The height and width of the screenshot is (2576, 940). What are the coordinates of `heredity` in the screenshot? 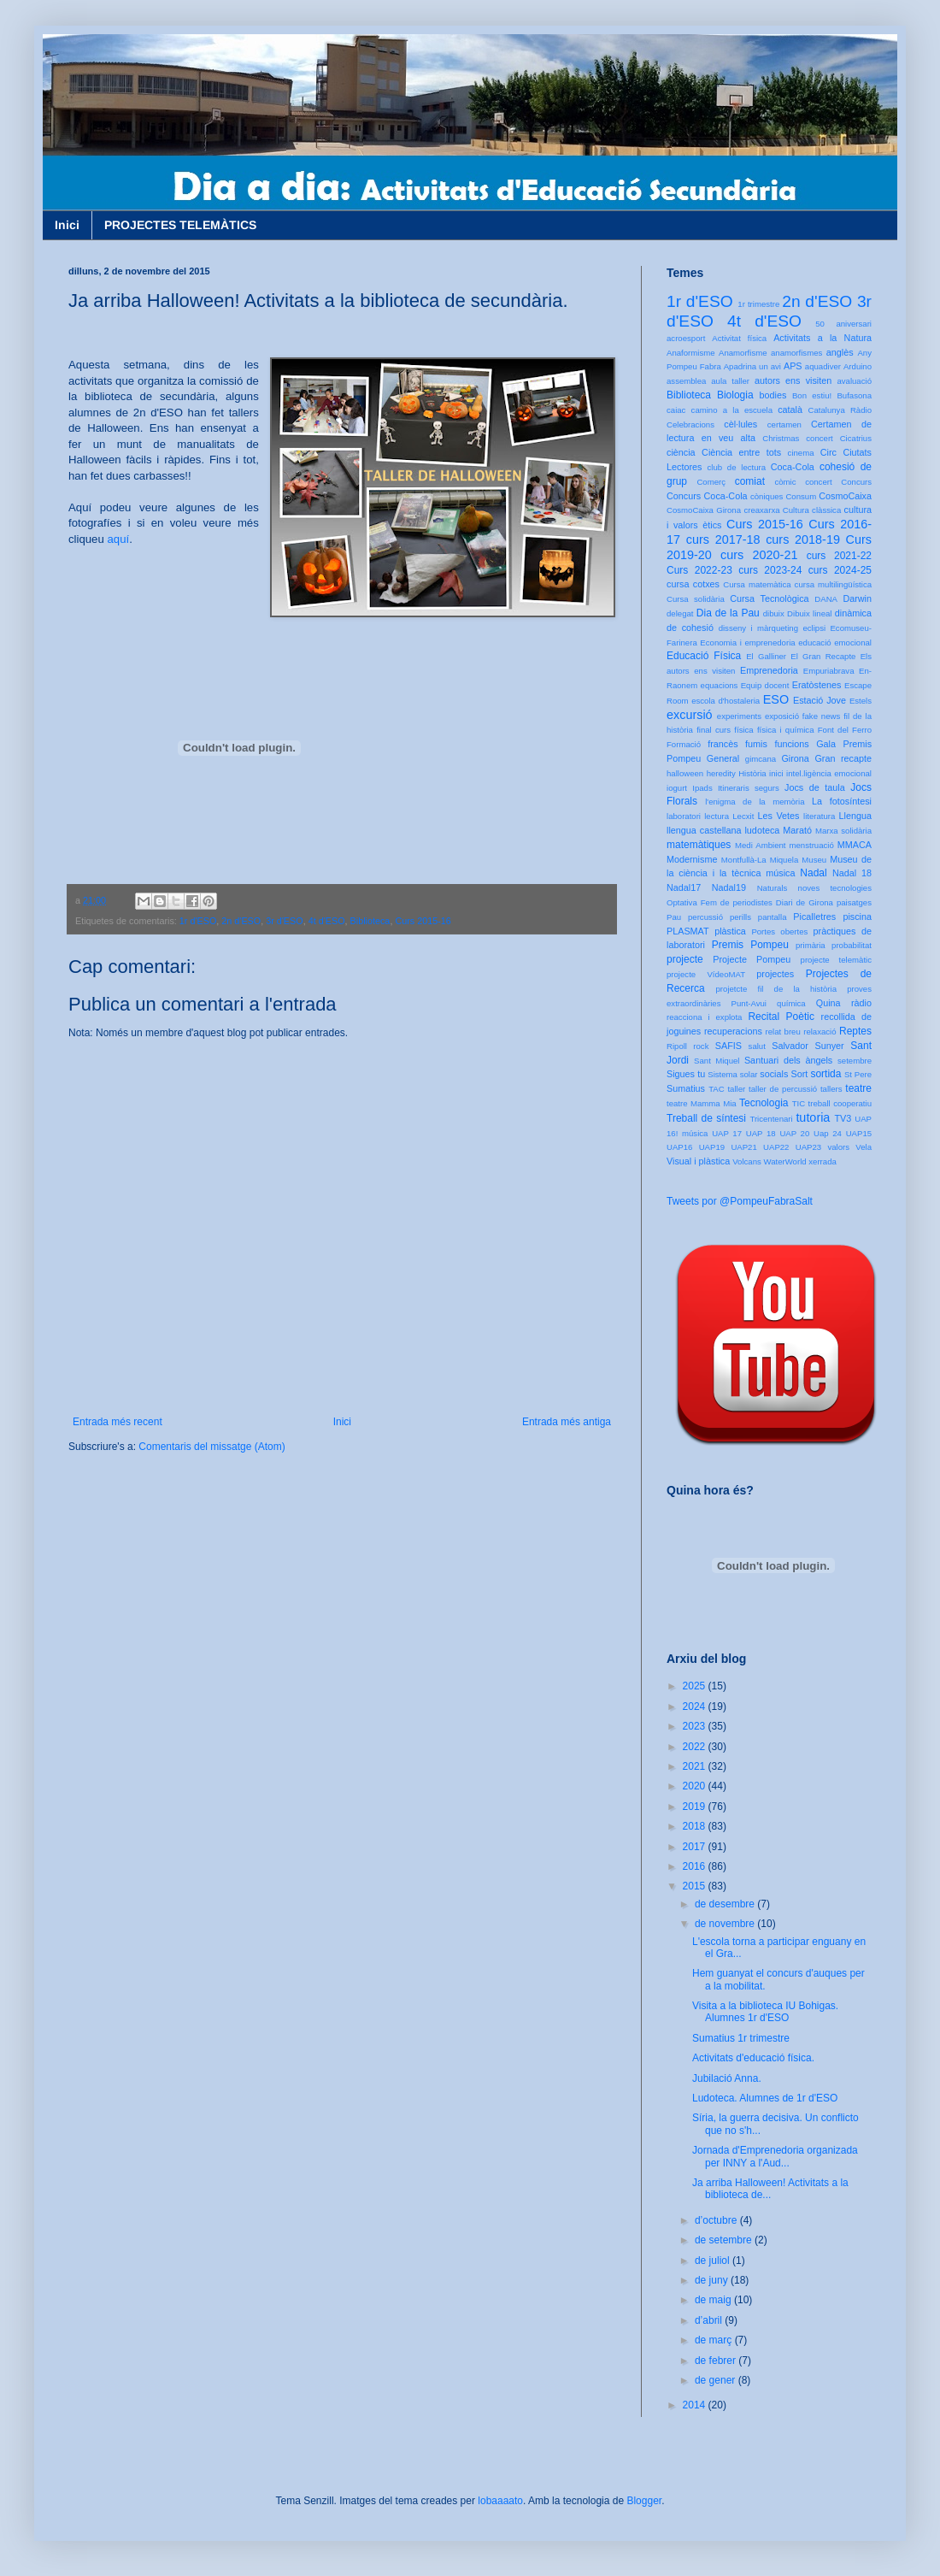 It's located at (721, 773).